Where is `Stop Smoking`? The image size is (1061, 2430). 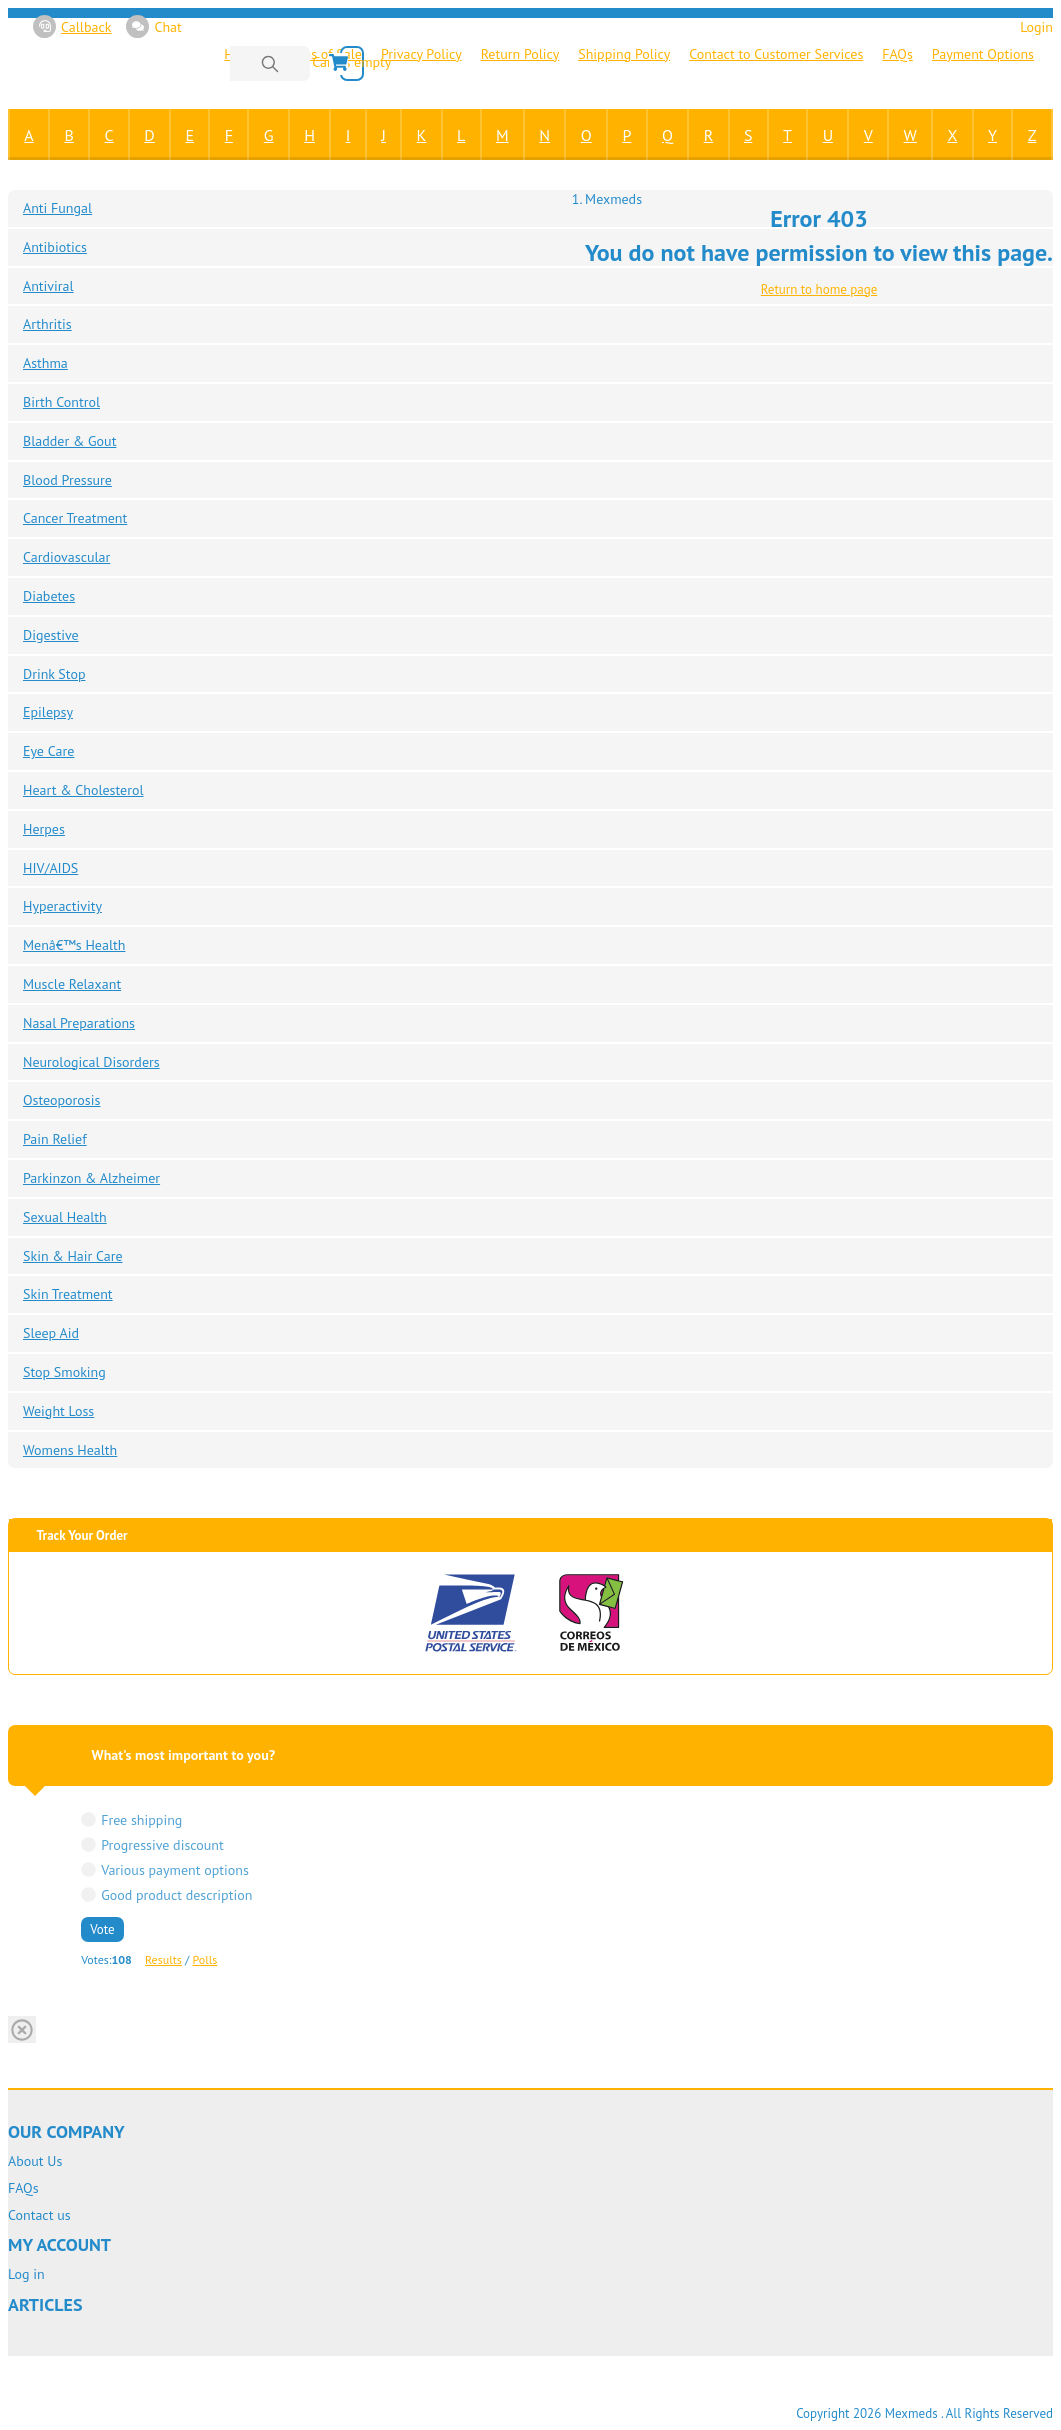 Stop Smoking is located at coordinates (64, 1372).